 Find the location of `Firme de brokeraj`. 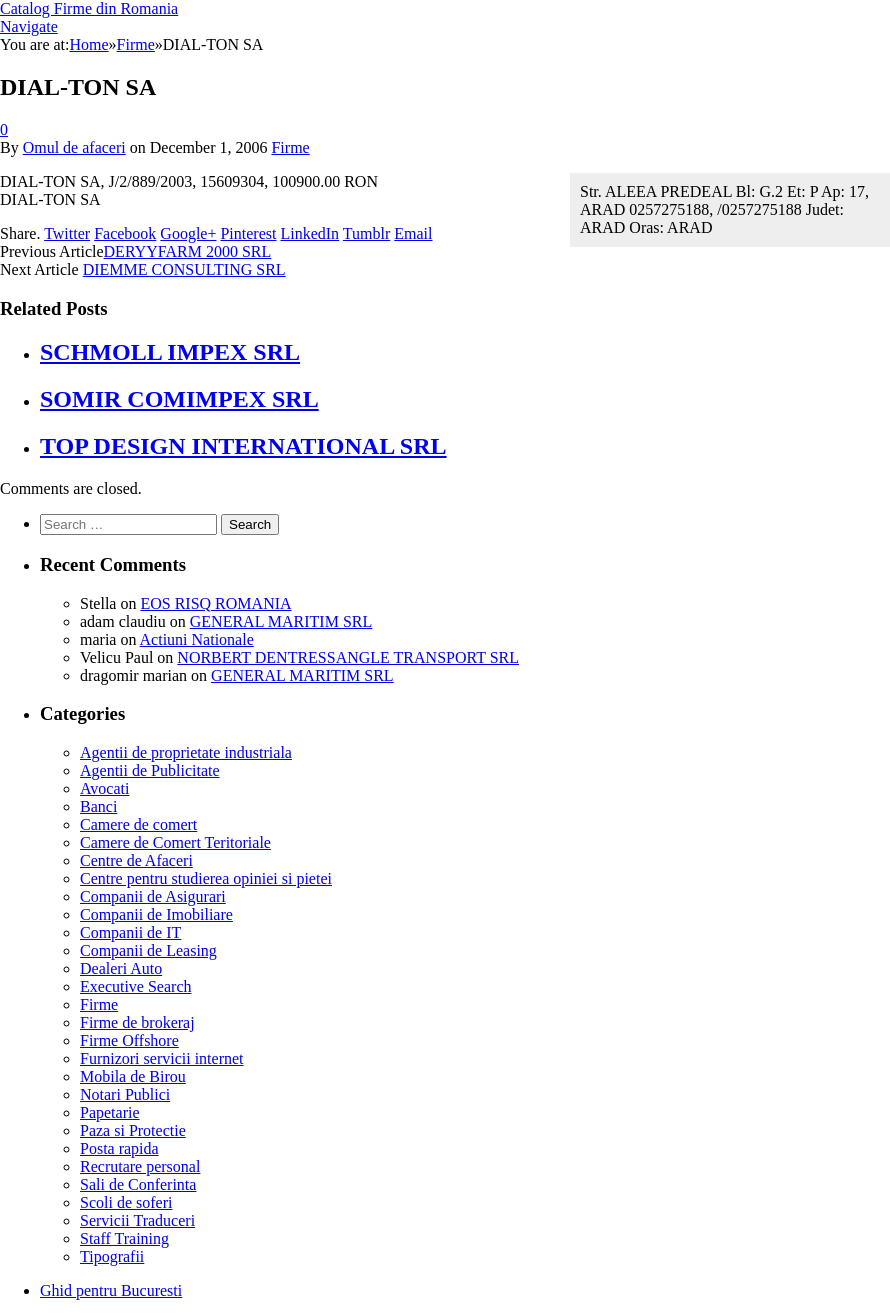

Firme de brokeraj is located at coordinates (137, 1022).